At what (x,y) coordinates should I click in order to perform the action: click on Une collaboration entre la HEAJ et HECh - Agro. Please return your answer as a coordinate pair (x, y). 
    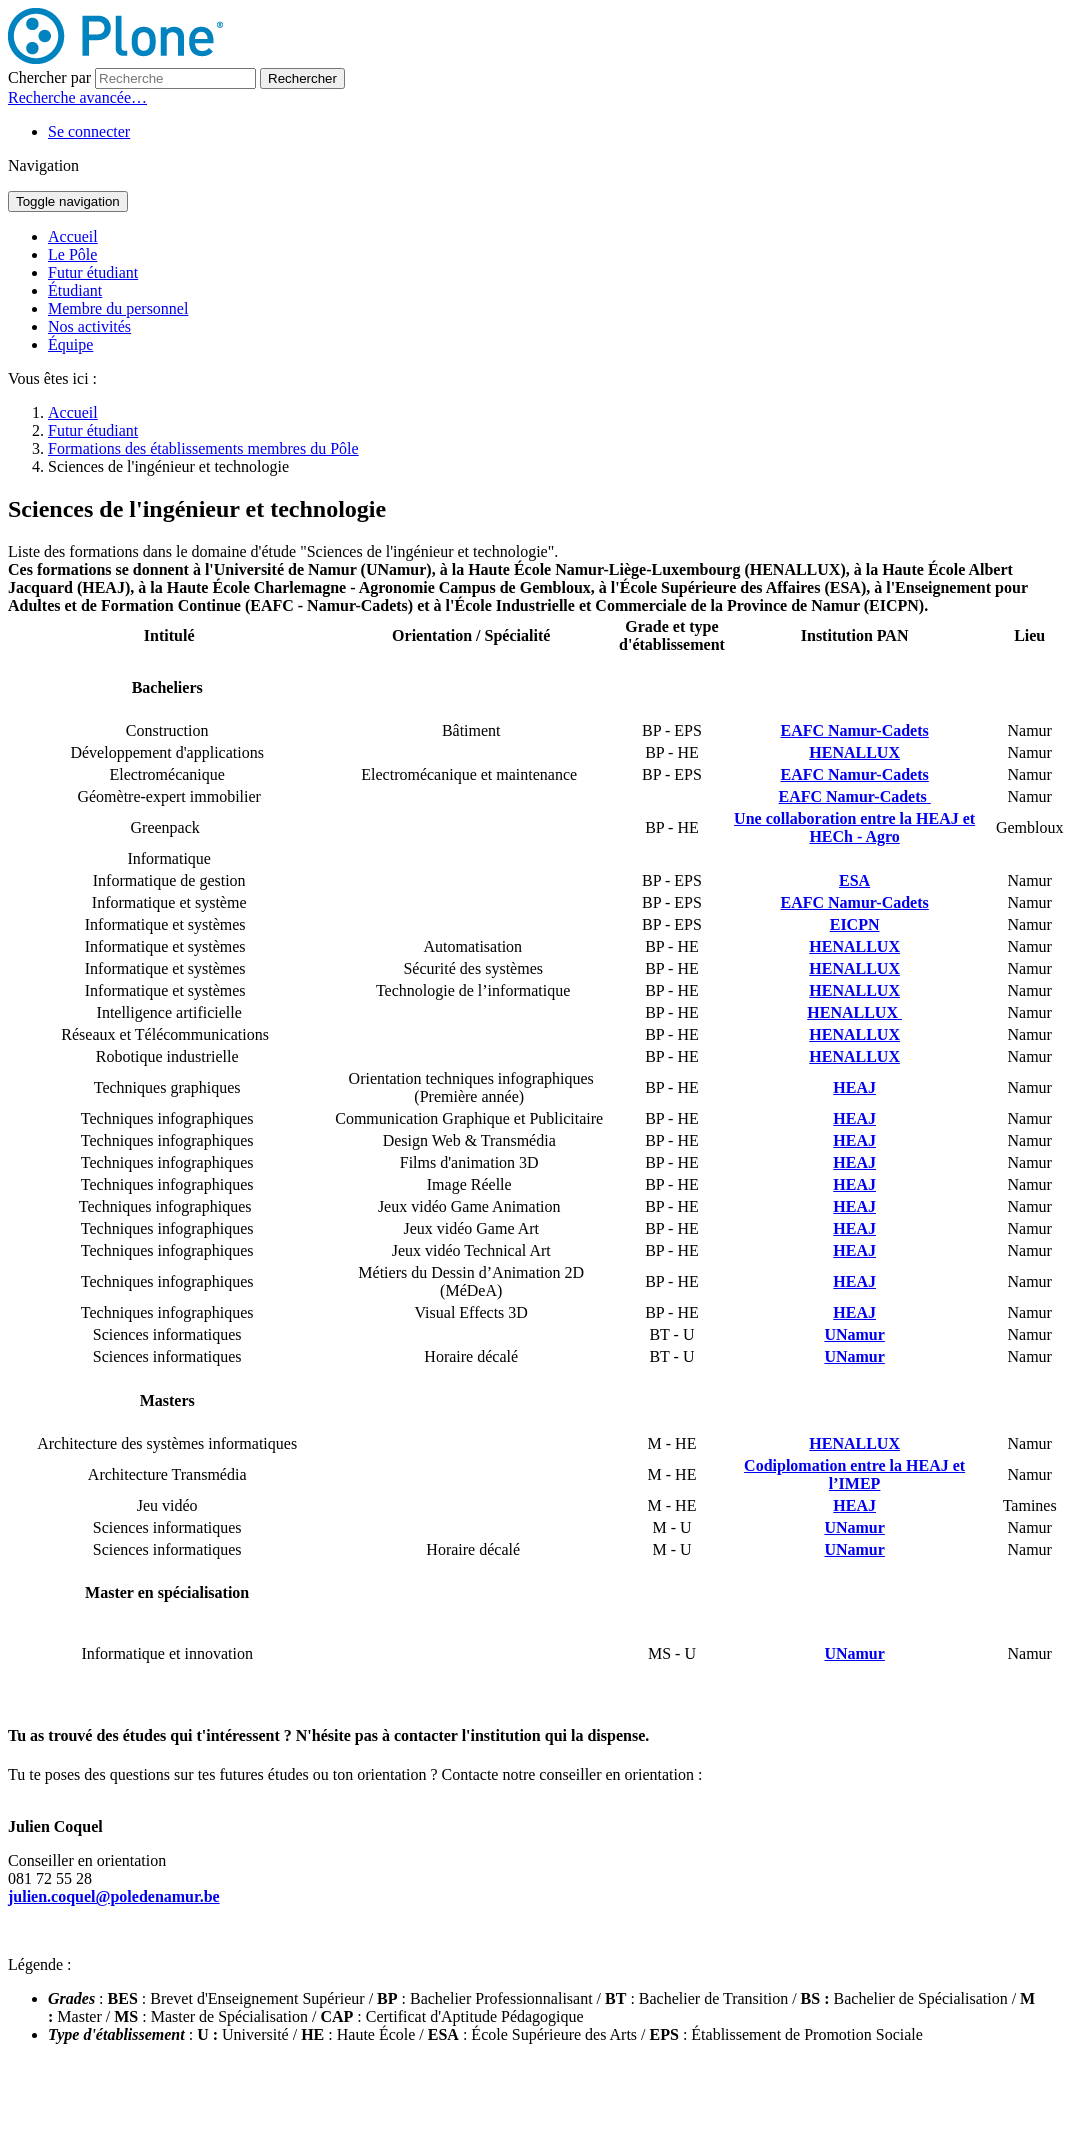
    Looking at the image, I should click on (854, 827).